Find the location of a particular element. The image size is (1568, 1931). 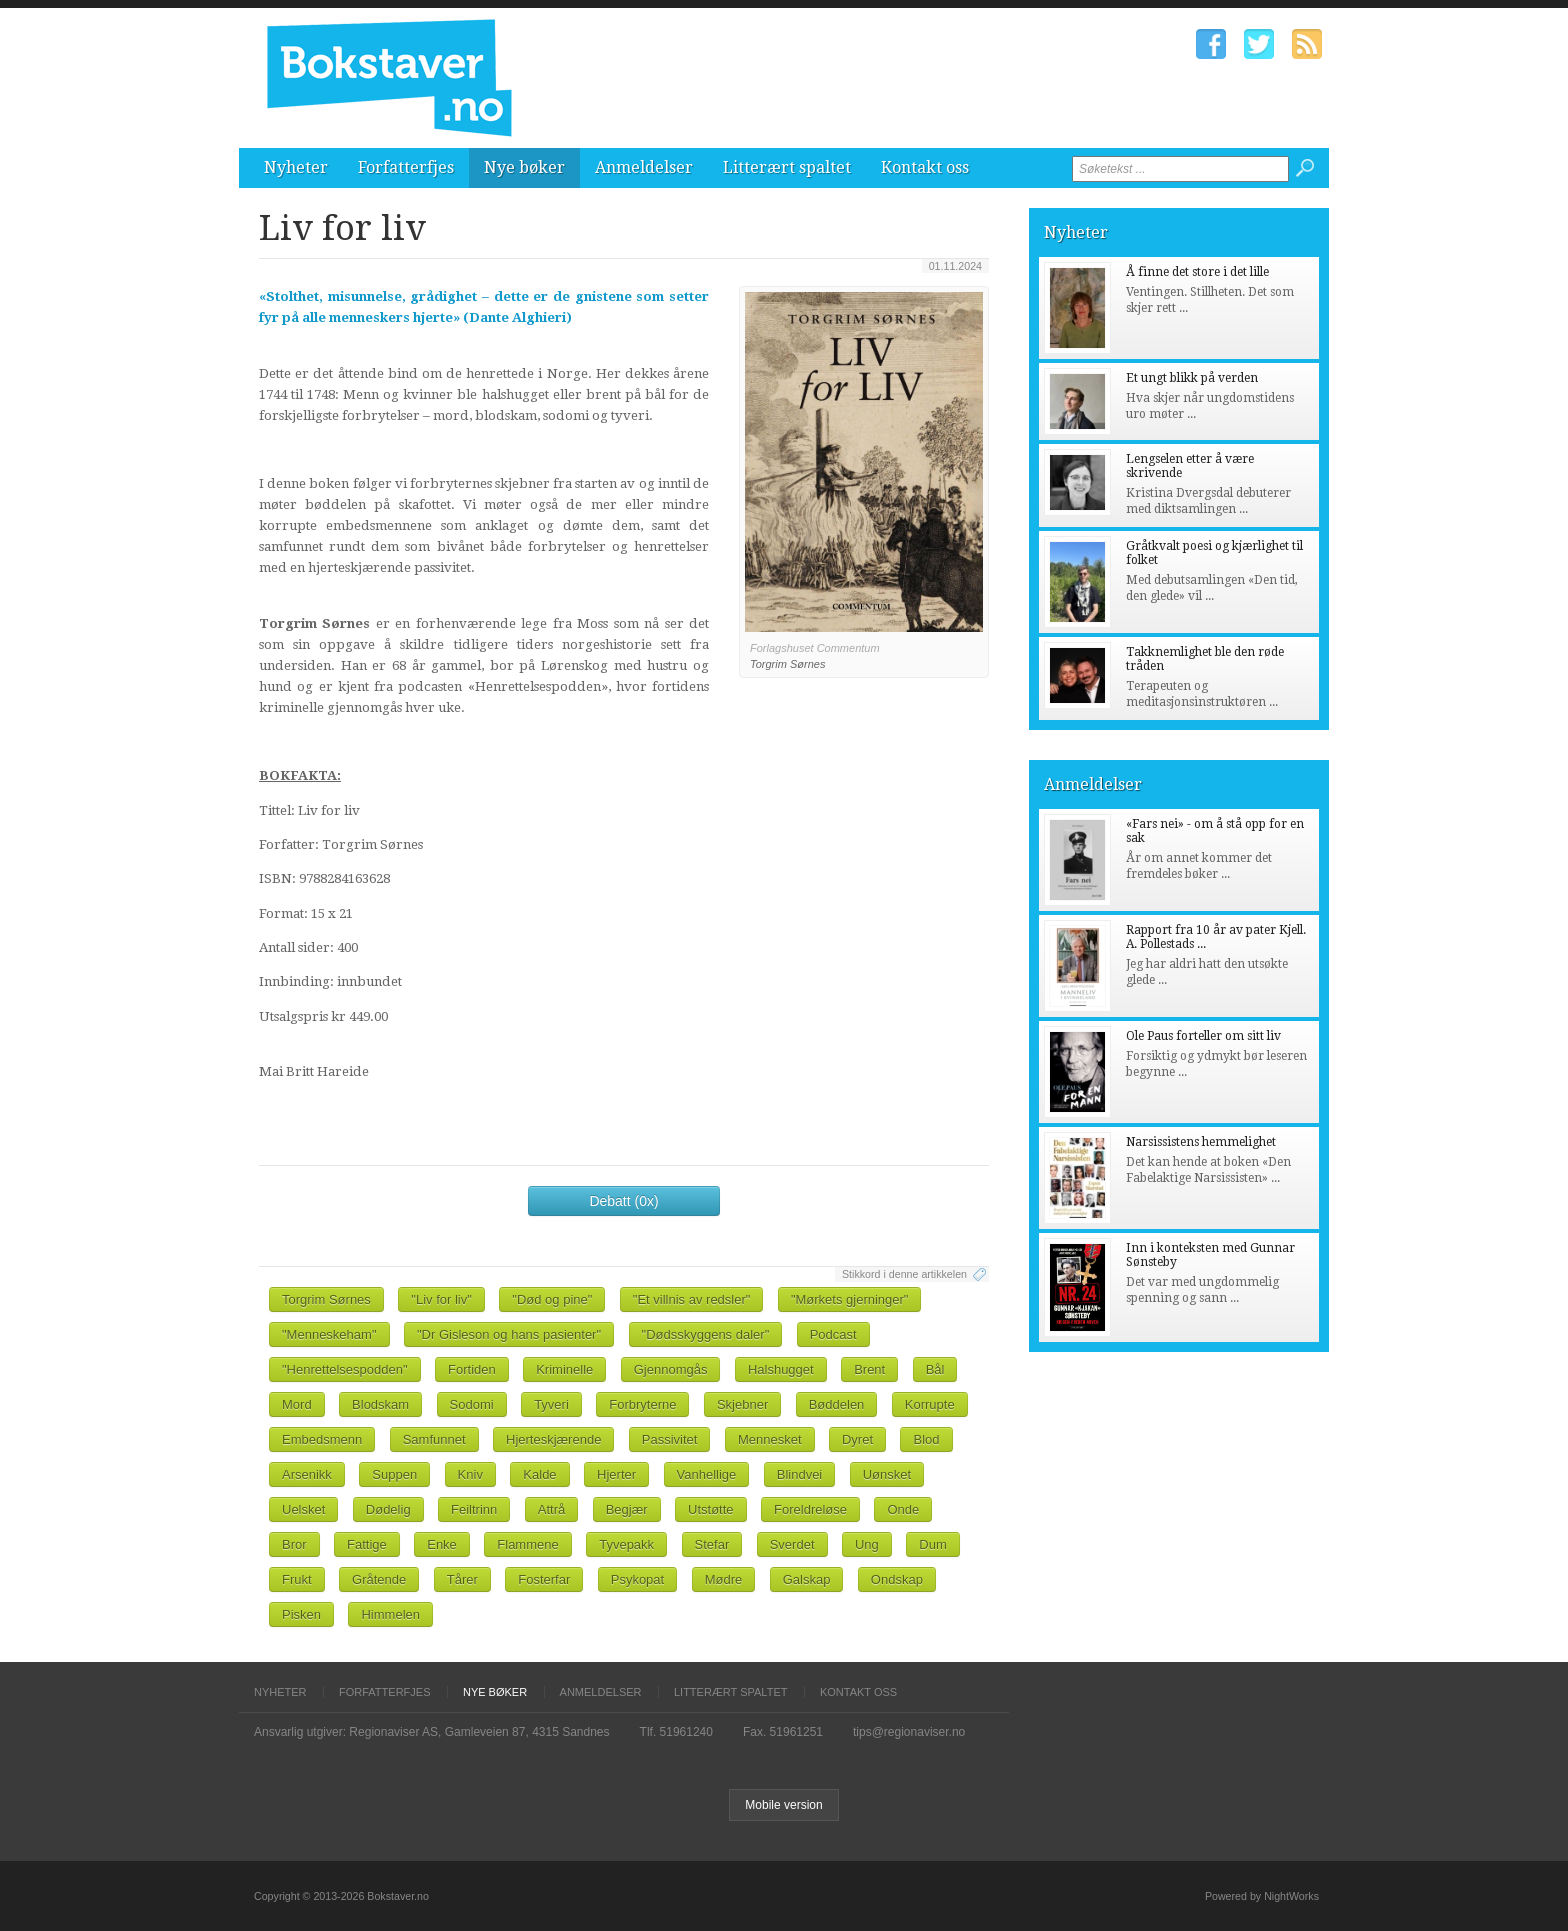

Stefar is located at coordinates (712, 1544).